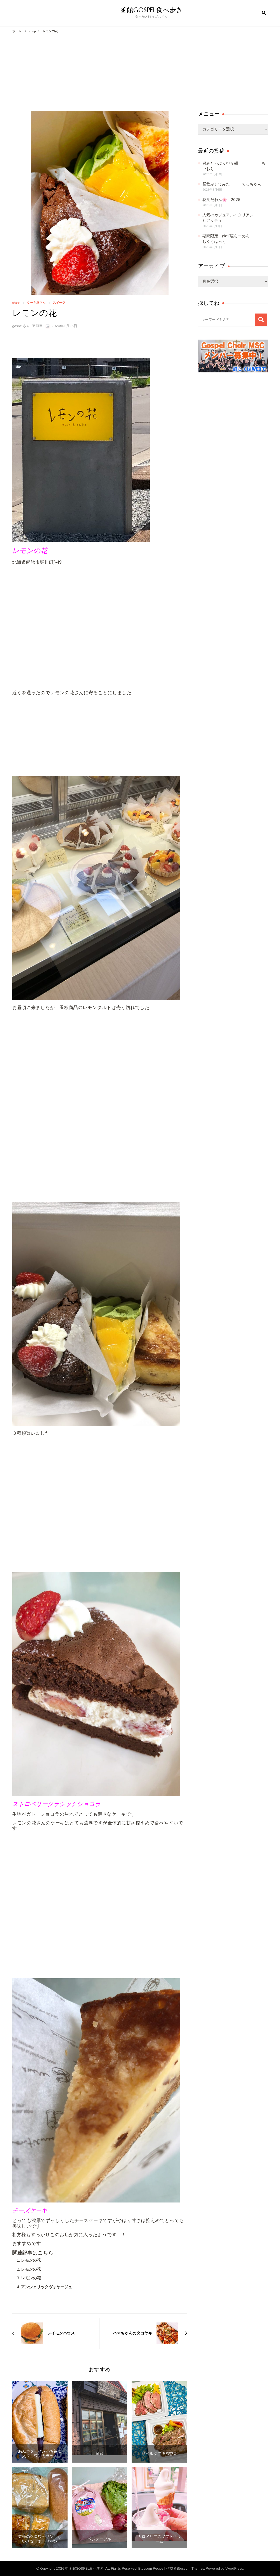 The image size is (280, 2576). I want to click on ケーキ屋さん, so click(36, 303).